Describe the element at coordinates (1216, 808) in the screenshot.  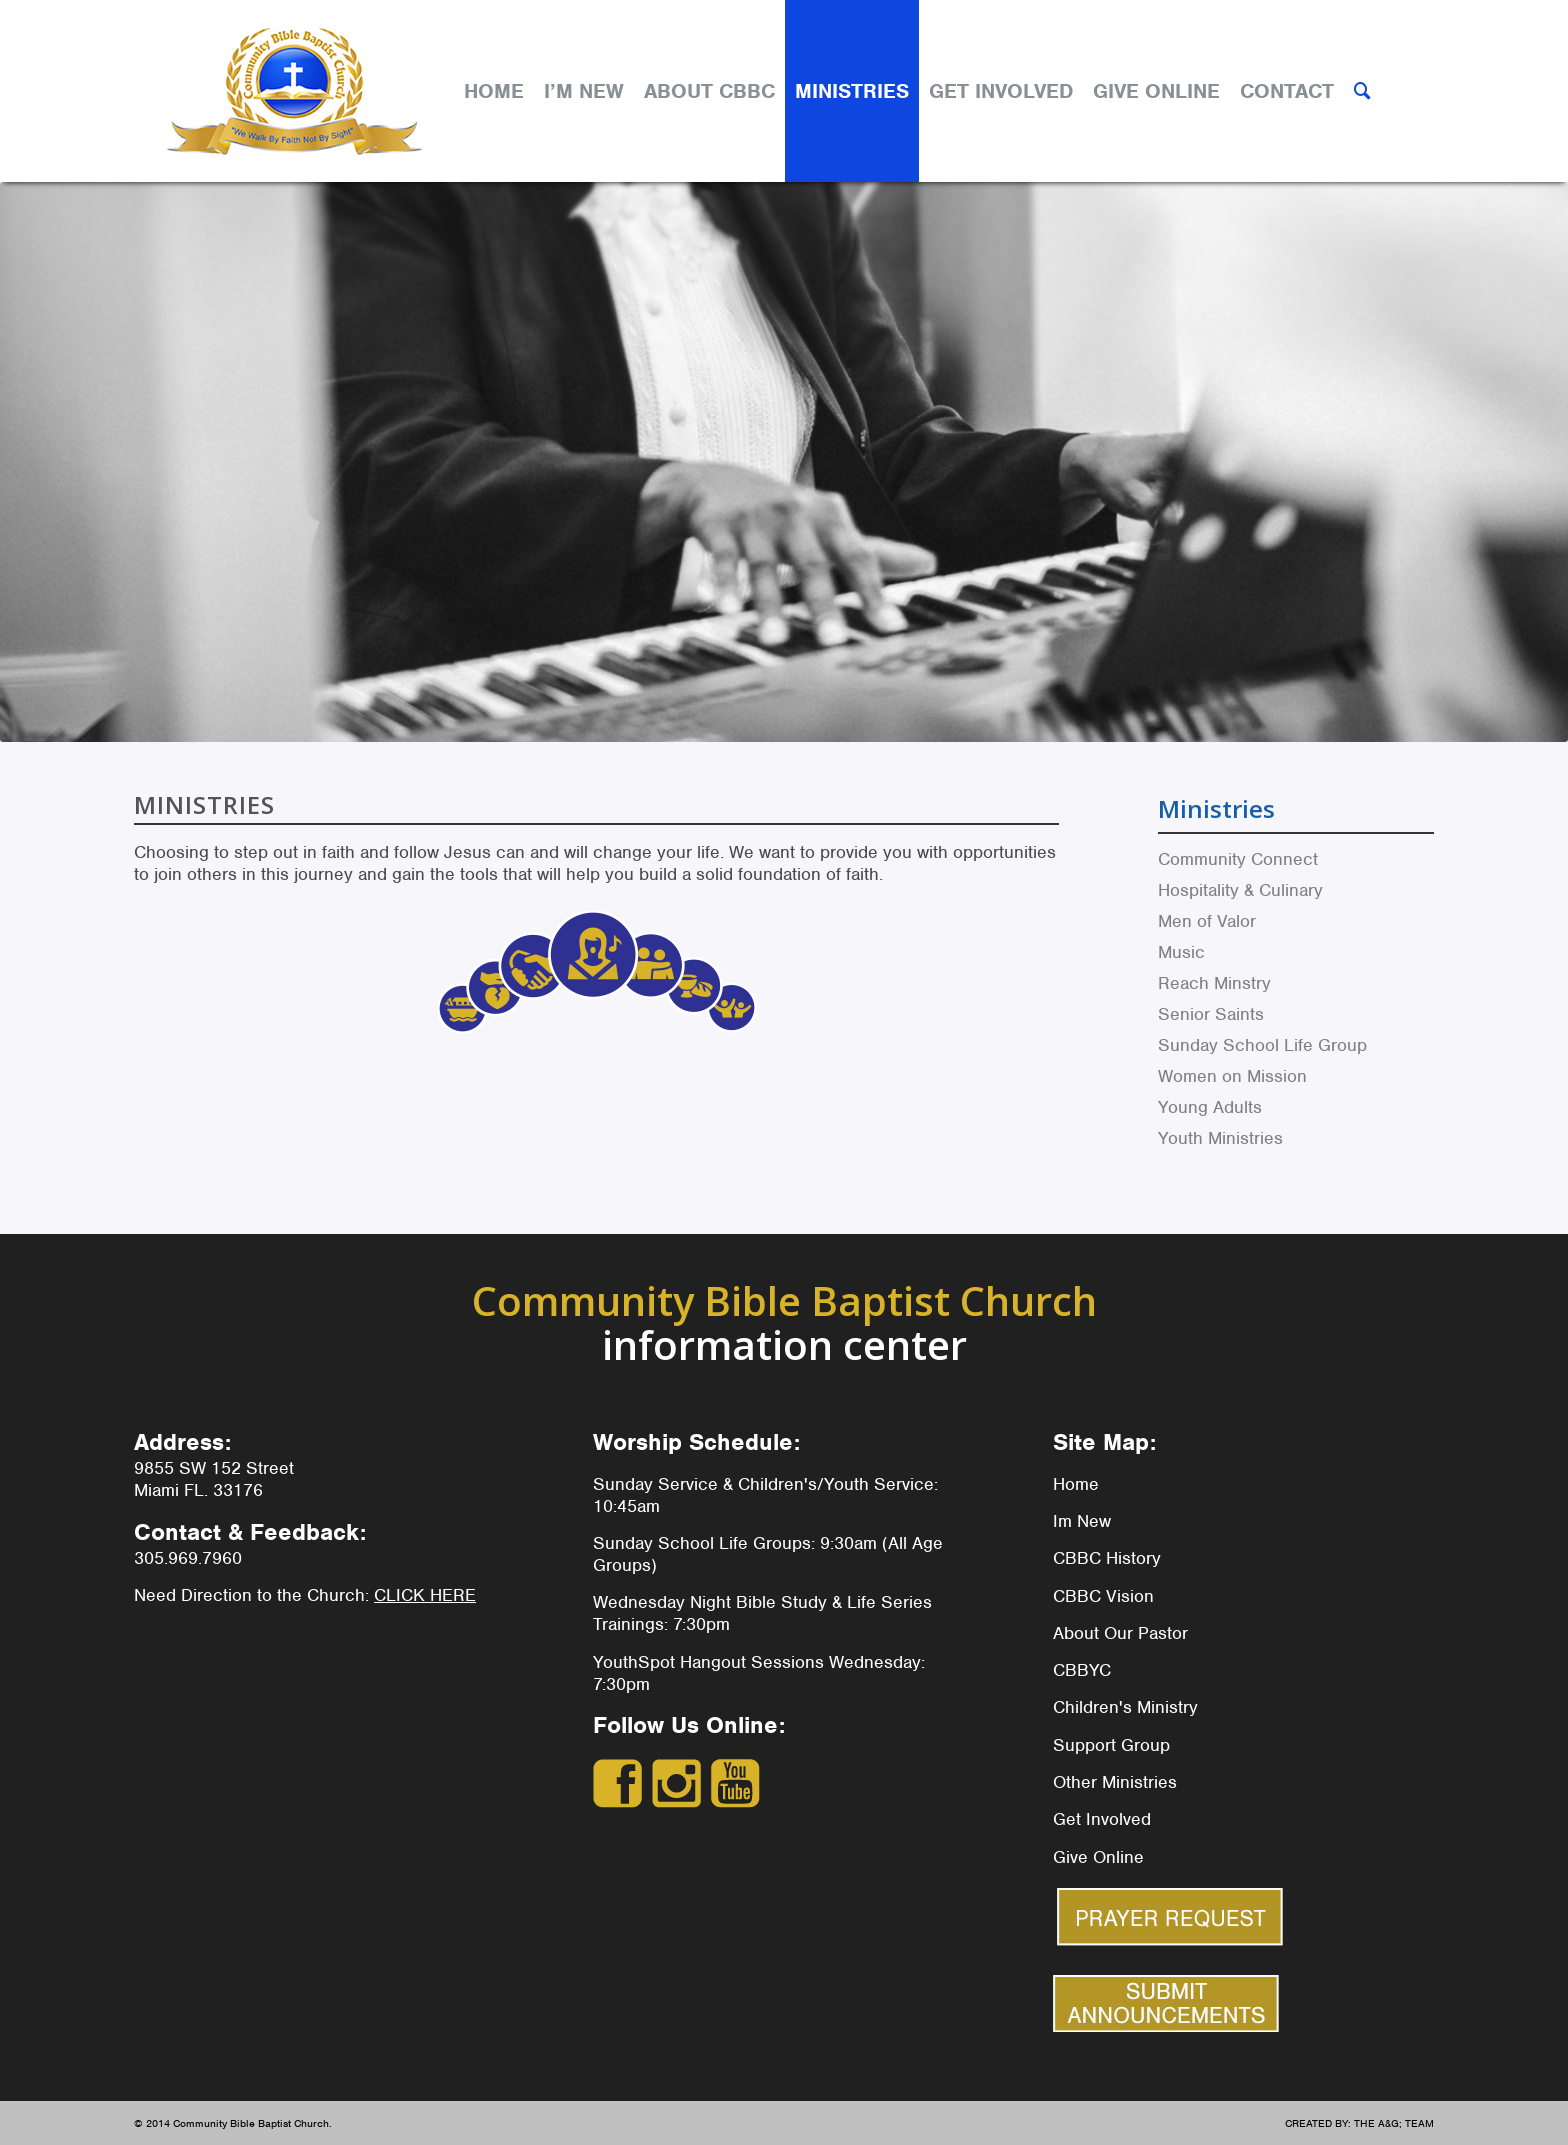
I see `Ministries` at that location.